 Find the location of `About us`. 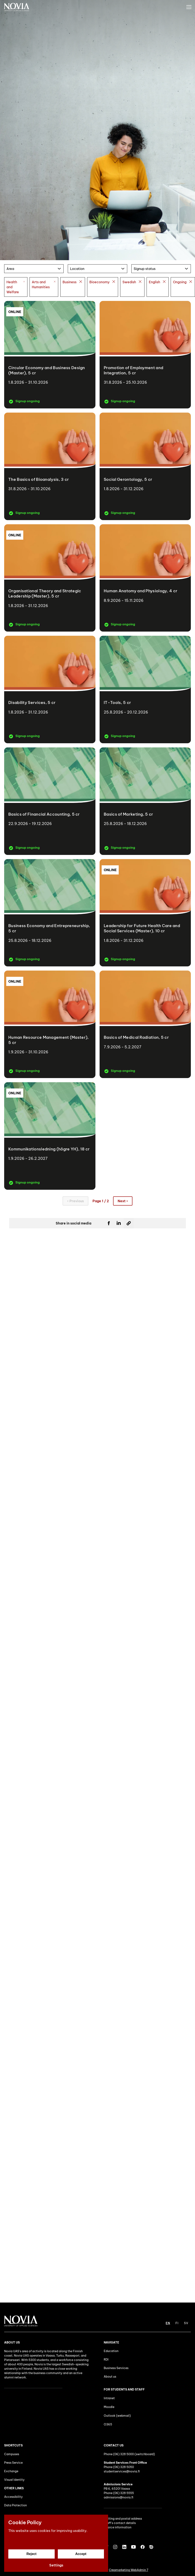

About us is located at coordinates (110, 2376).